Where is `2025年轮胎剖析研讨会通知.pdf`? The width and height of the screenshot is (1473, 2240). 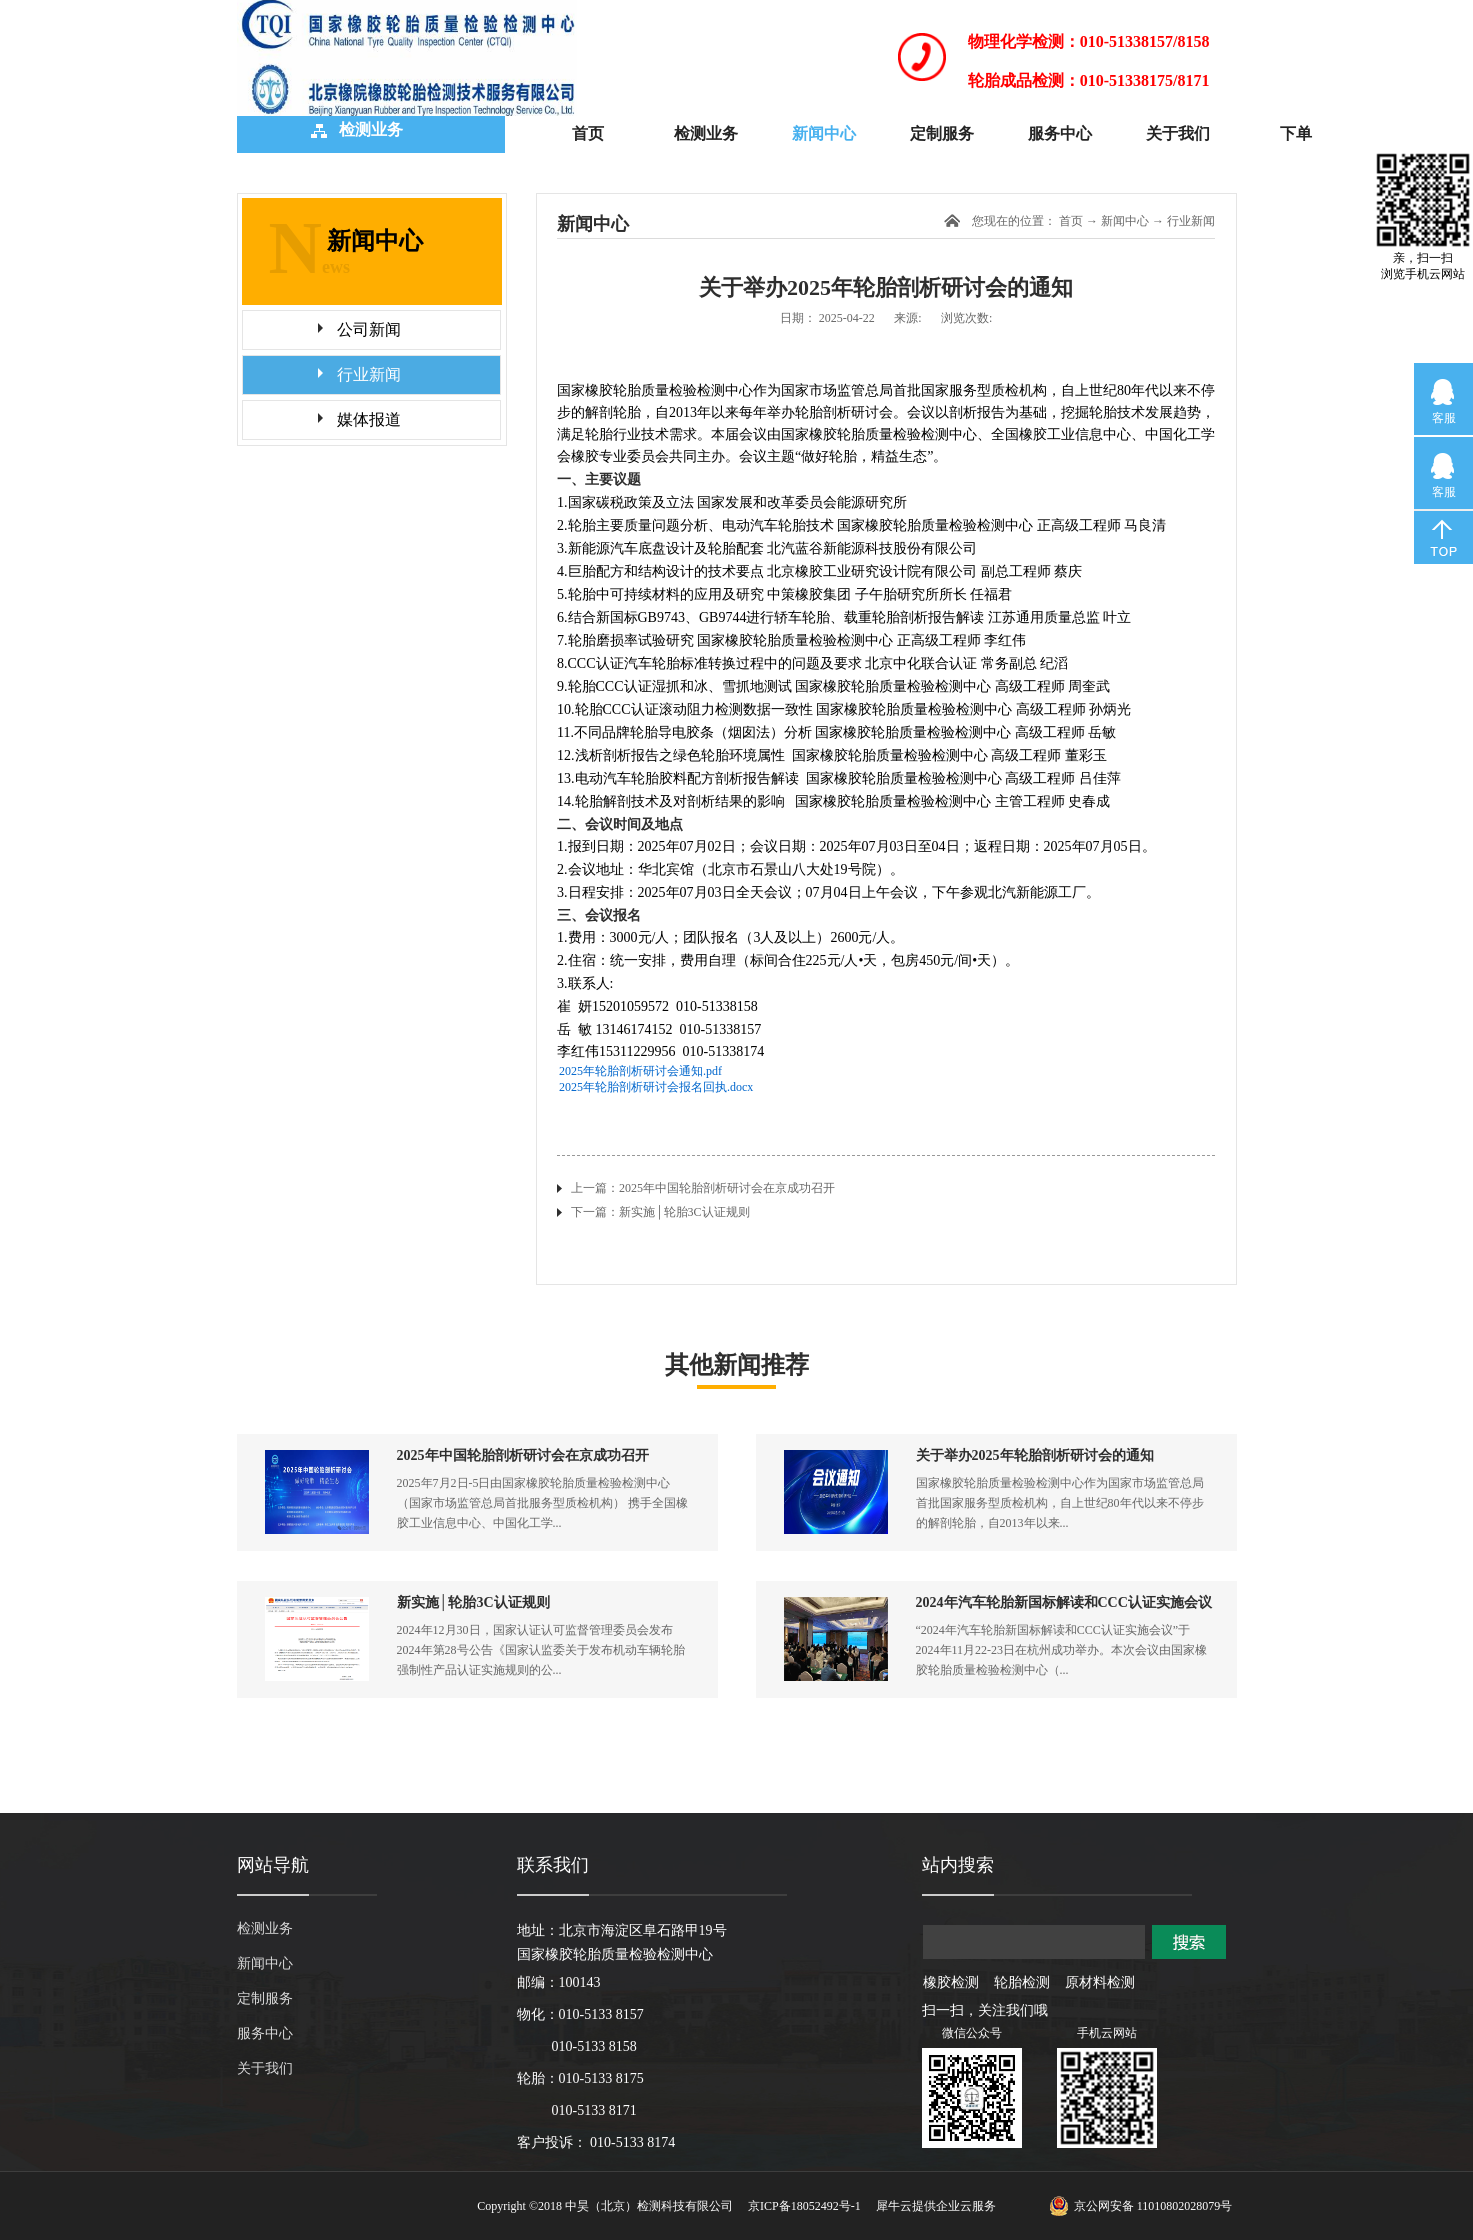 2025年轮胎剖析研讨会通知.pdf is located at coordinates (640, 1071).